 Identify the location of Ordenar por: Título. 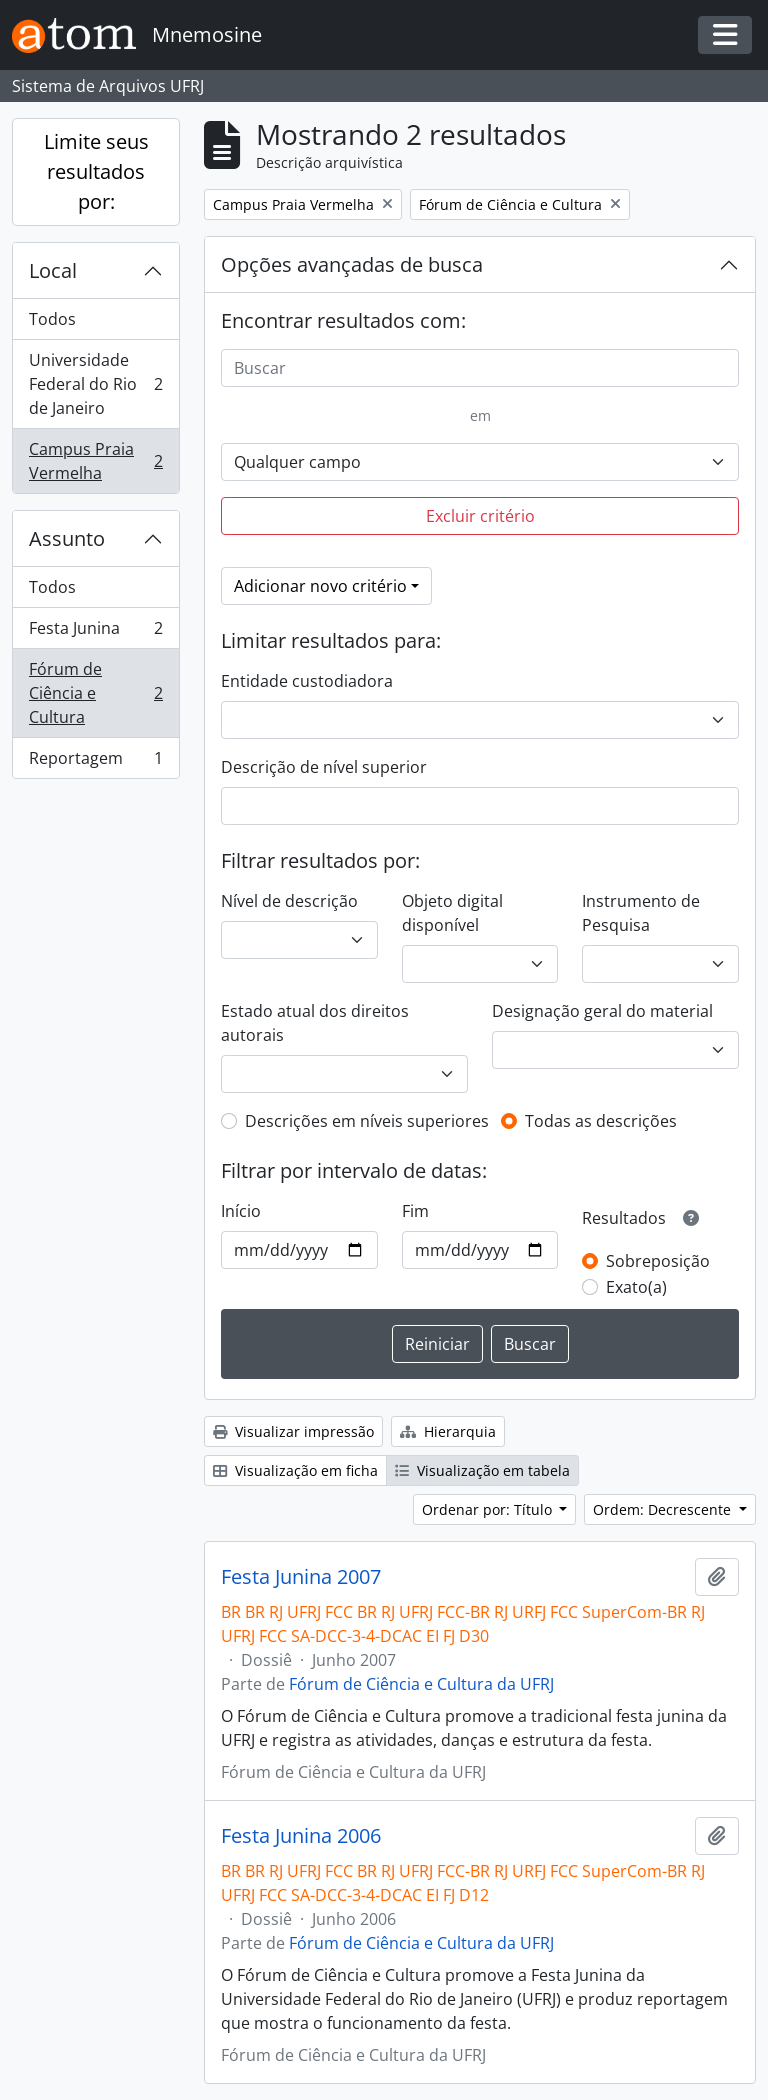
(489, 1509).